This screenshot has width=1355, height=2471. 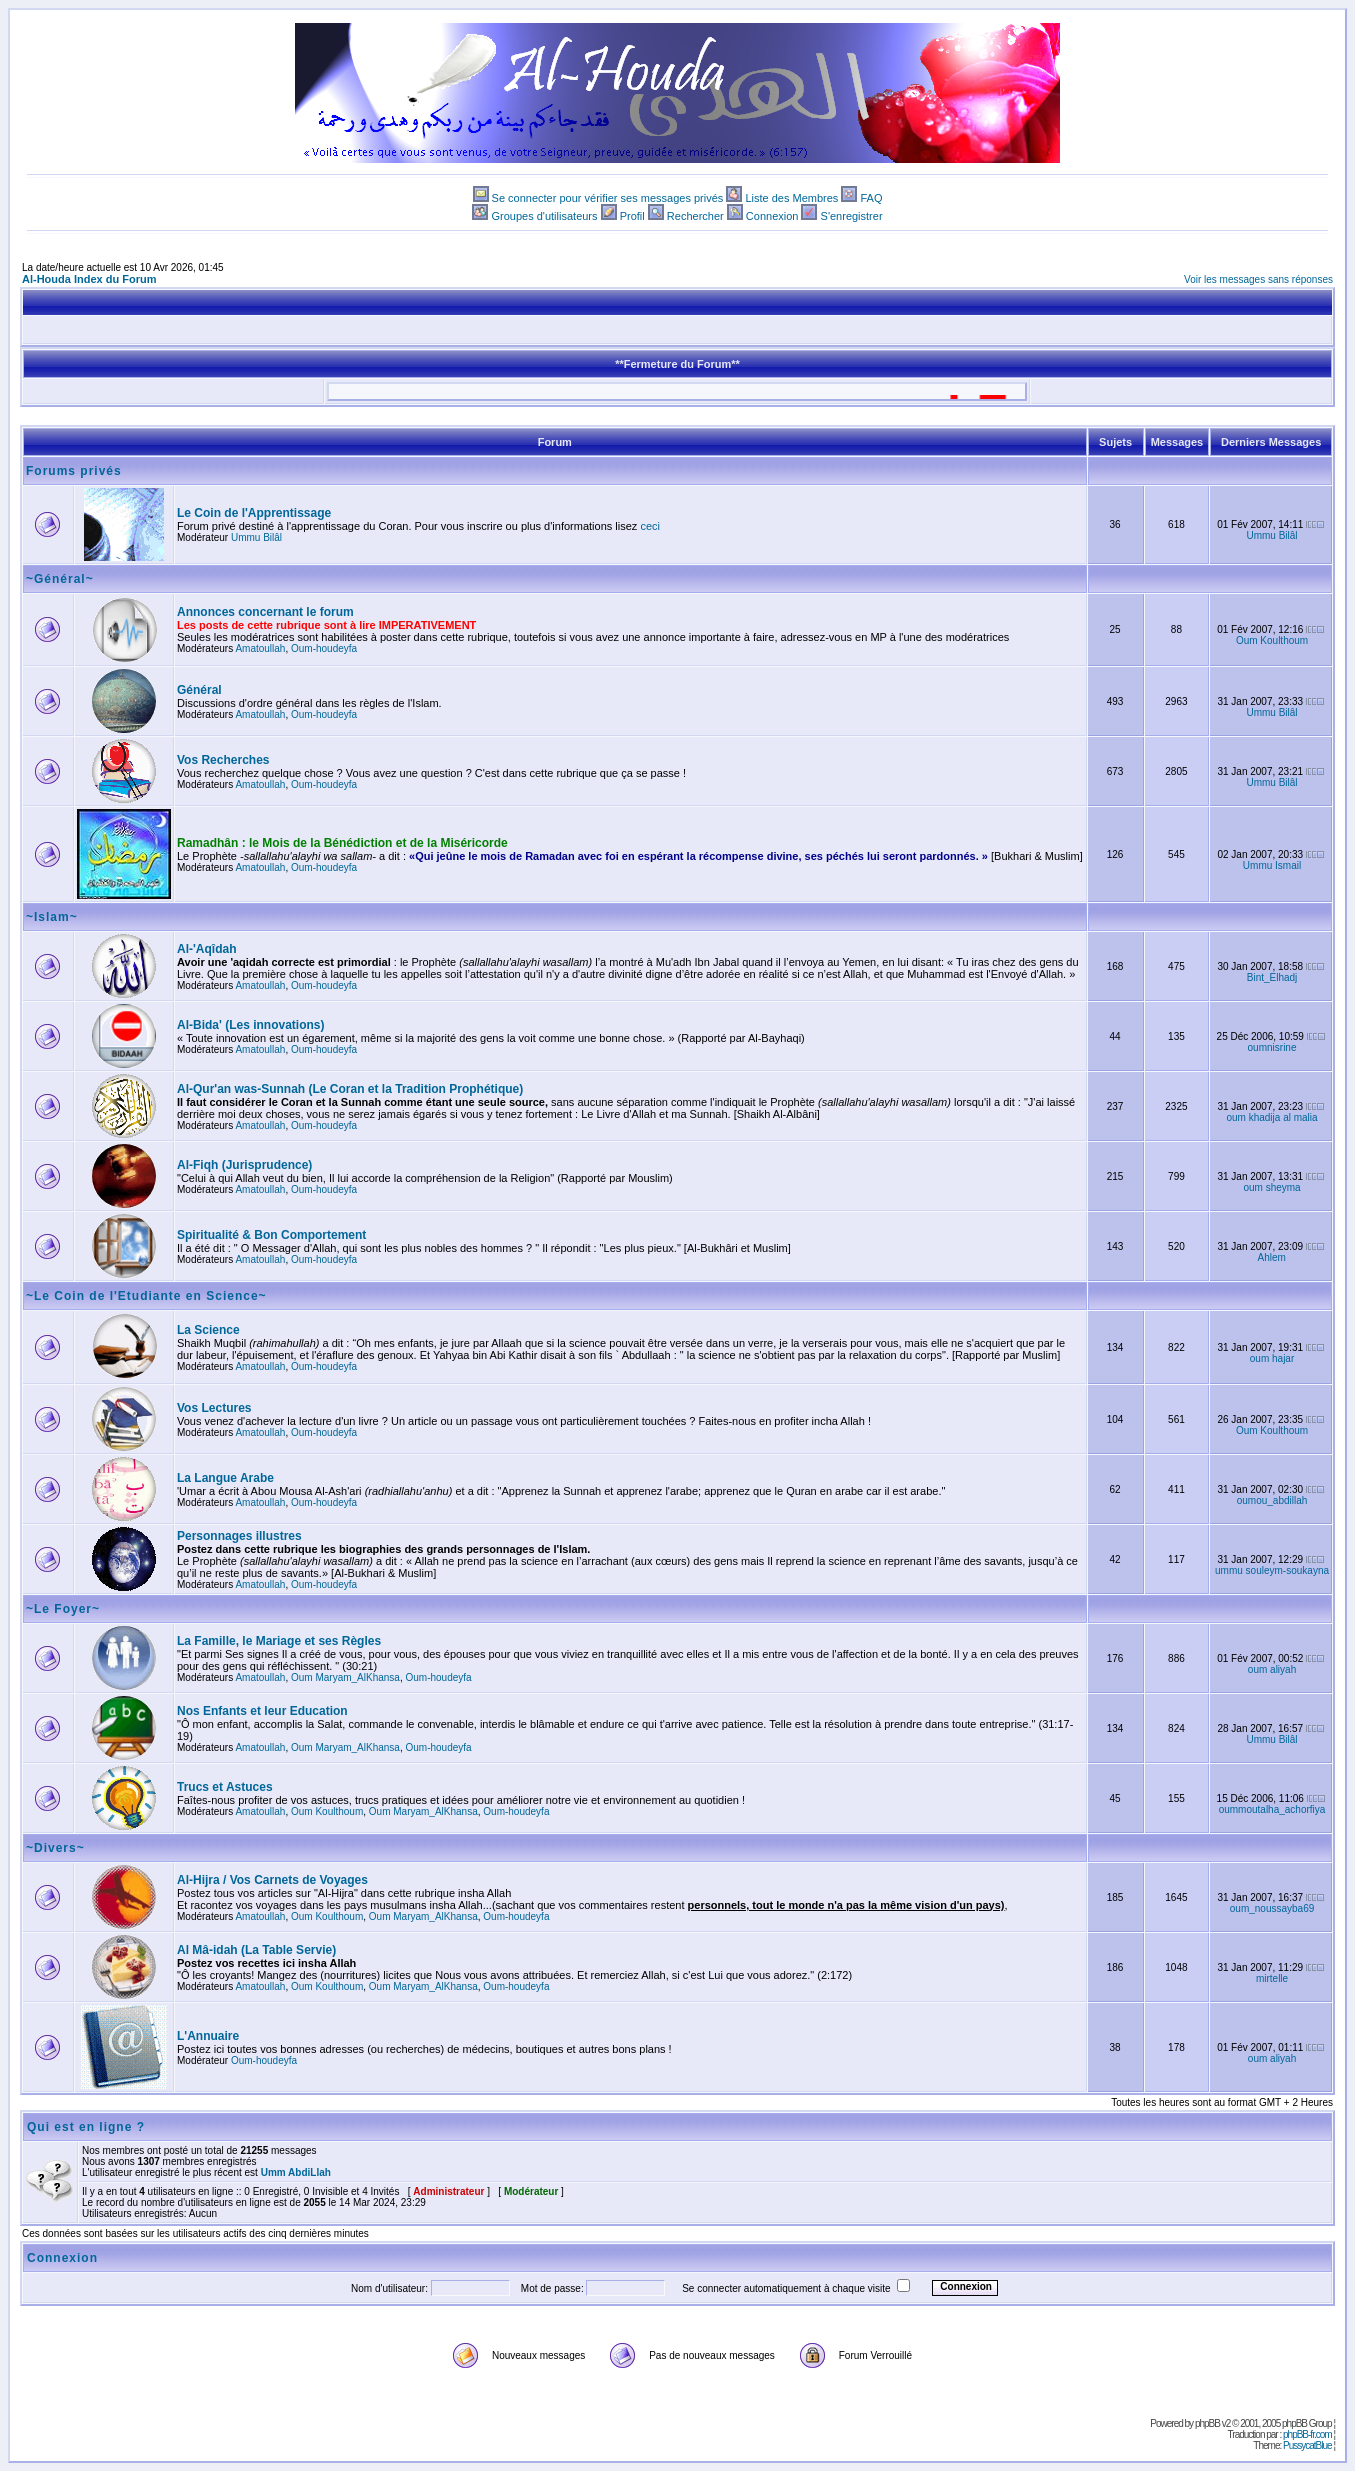 What do you see at coordinates (272, 1880) in the screenshot?
I see `Al-Hijra / Vos Carnets de Voyages` at bounding box center [272, 1880].